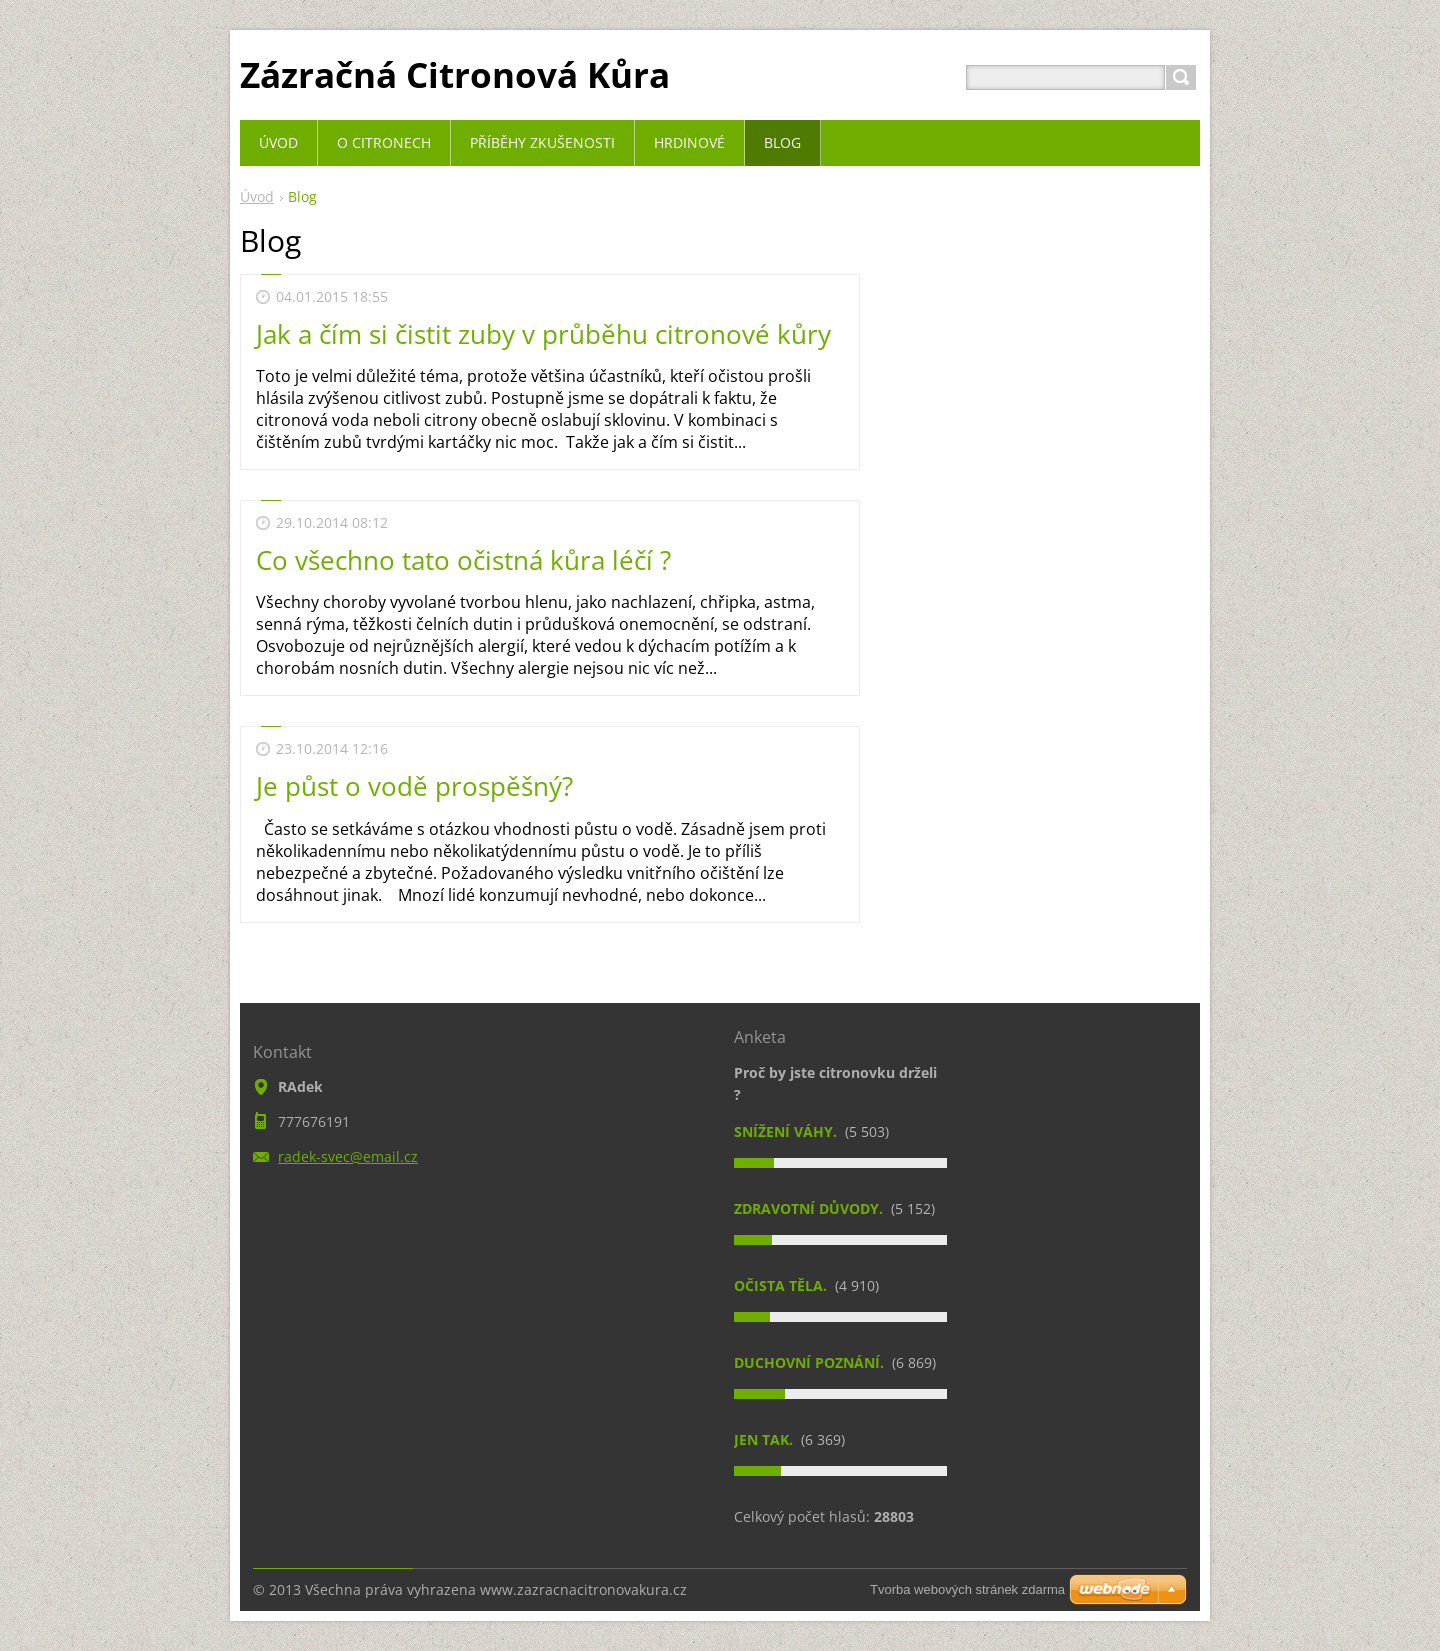 The width and height of the screenshot is (1440, 1651). What do you see at coordinates (257, 196) in the screenshot?
I see `Úvod` at bounding box center [257, 196].